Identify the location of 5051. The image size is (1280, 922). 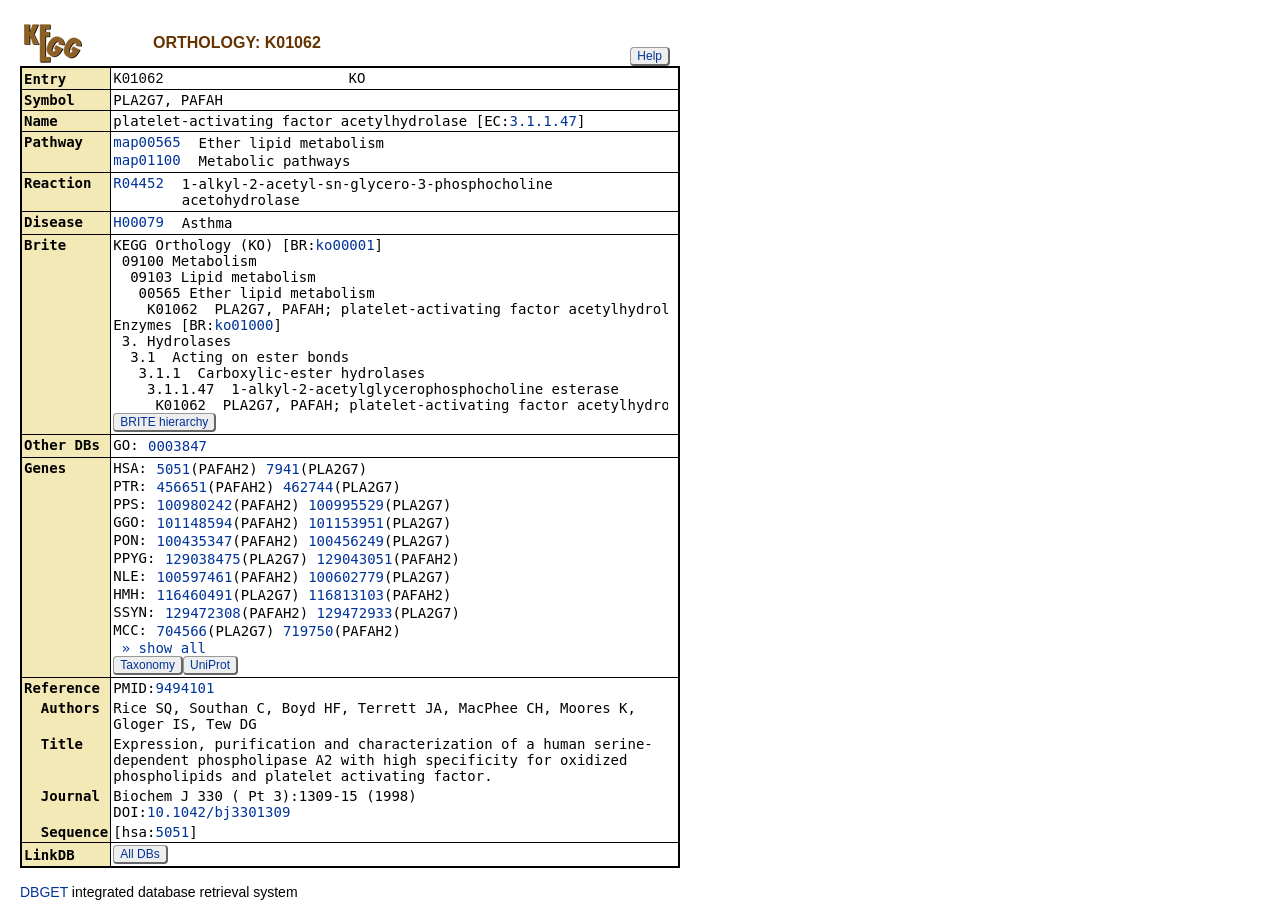
(173, 471).